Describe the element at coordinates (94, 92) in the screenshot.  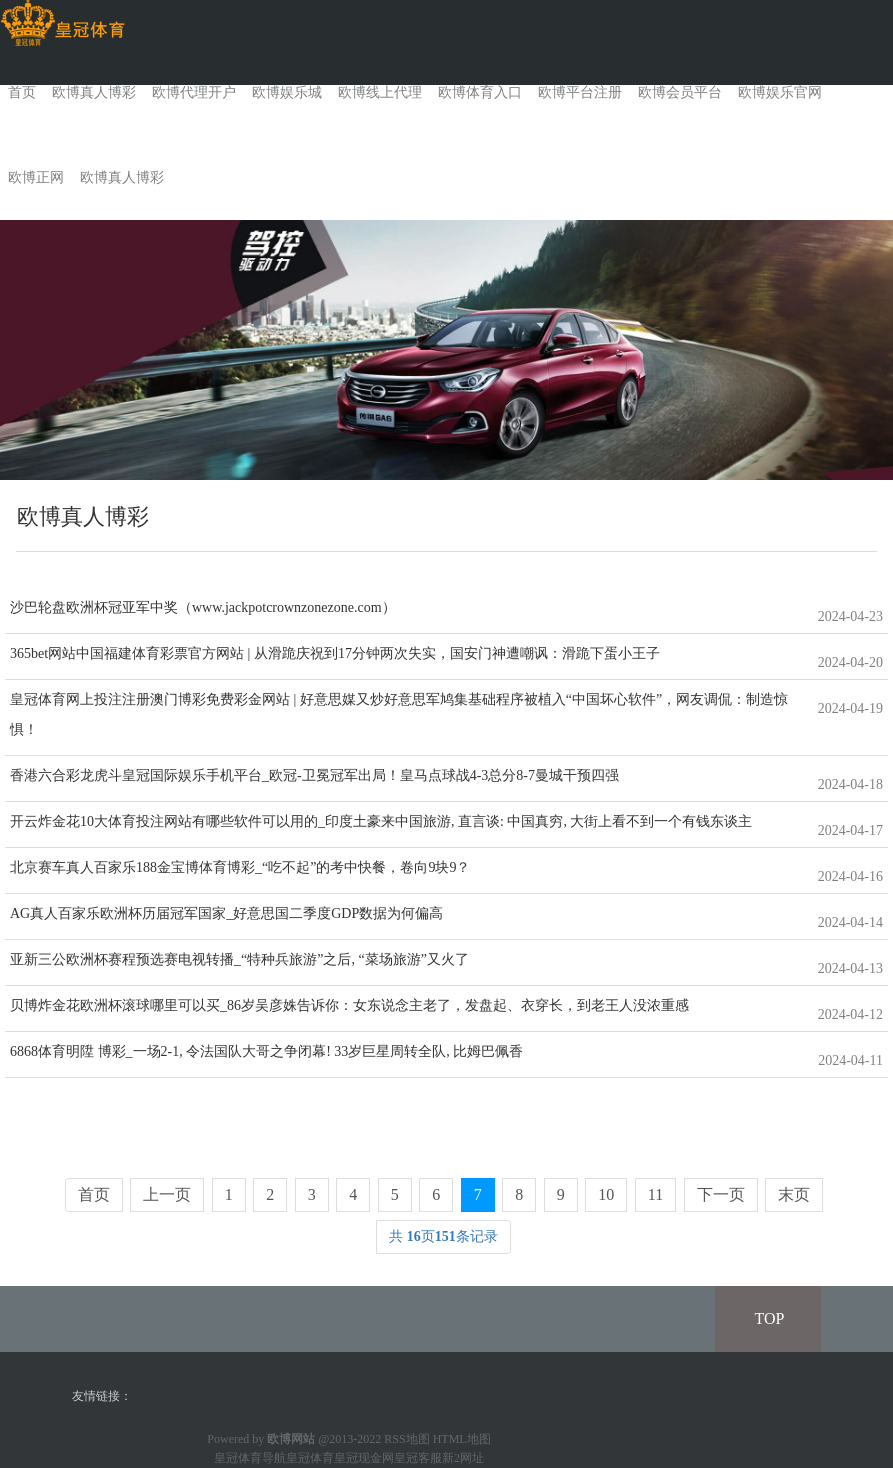
I see `欧博真人博彩` at that location.